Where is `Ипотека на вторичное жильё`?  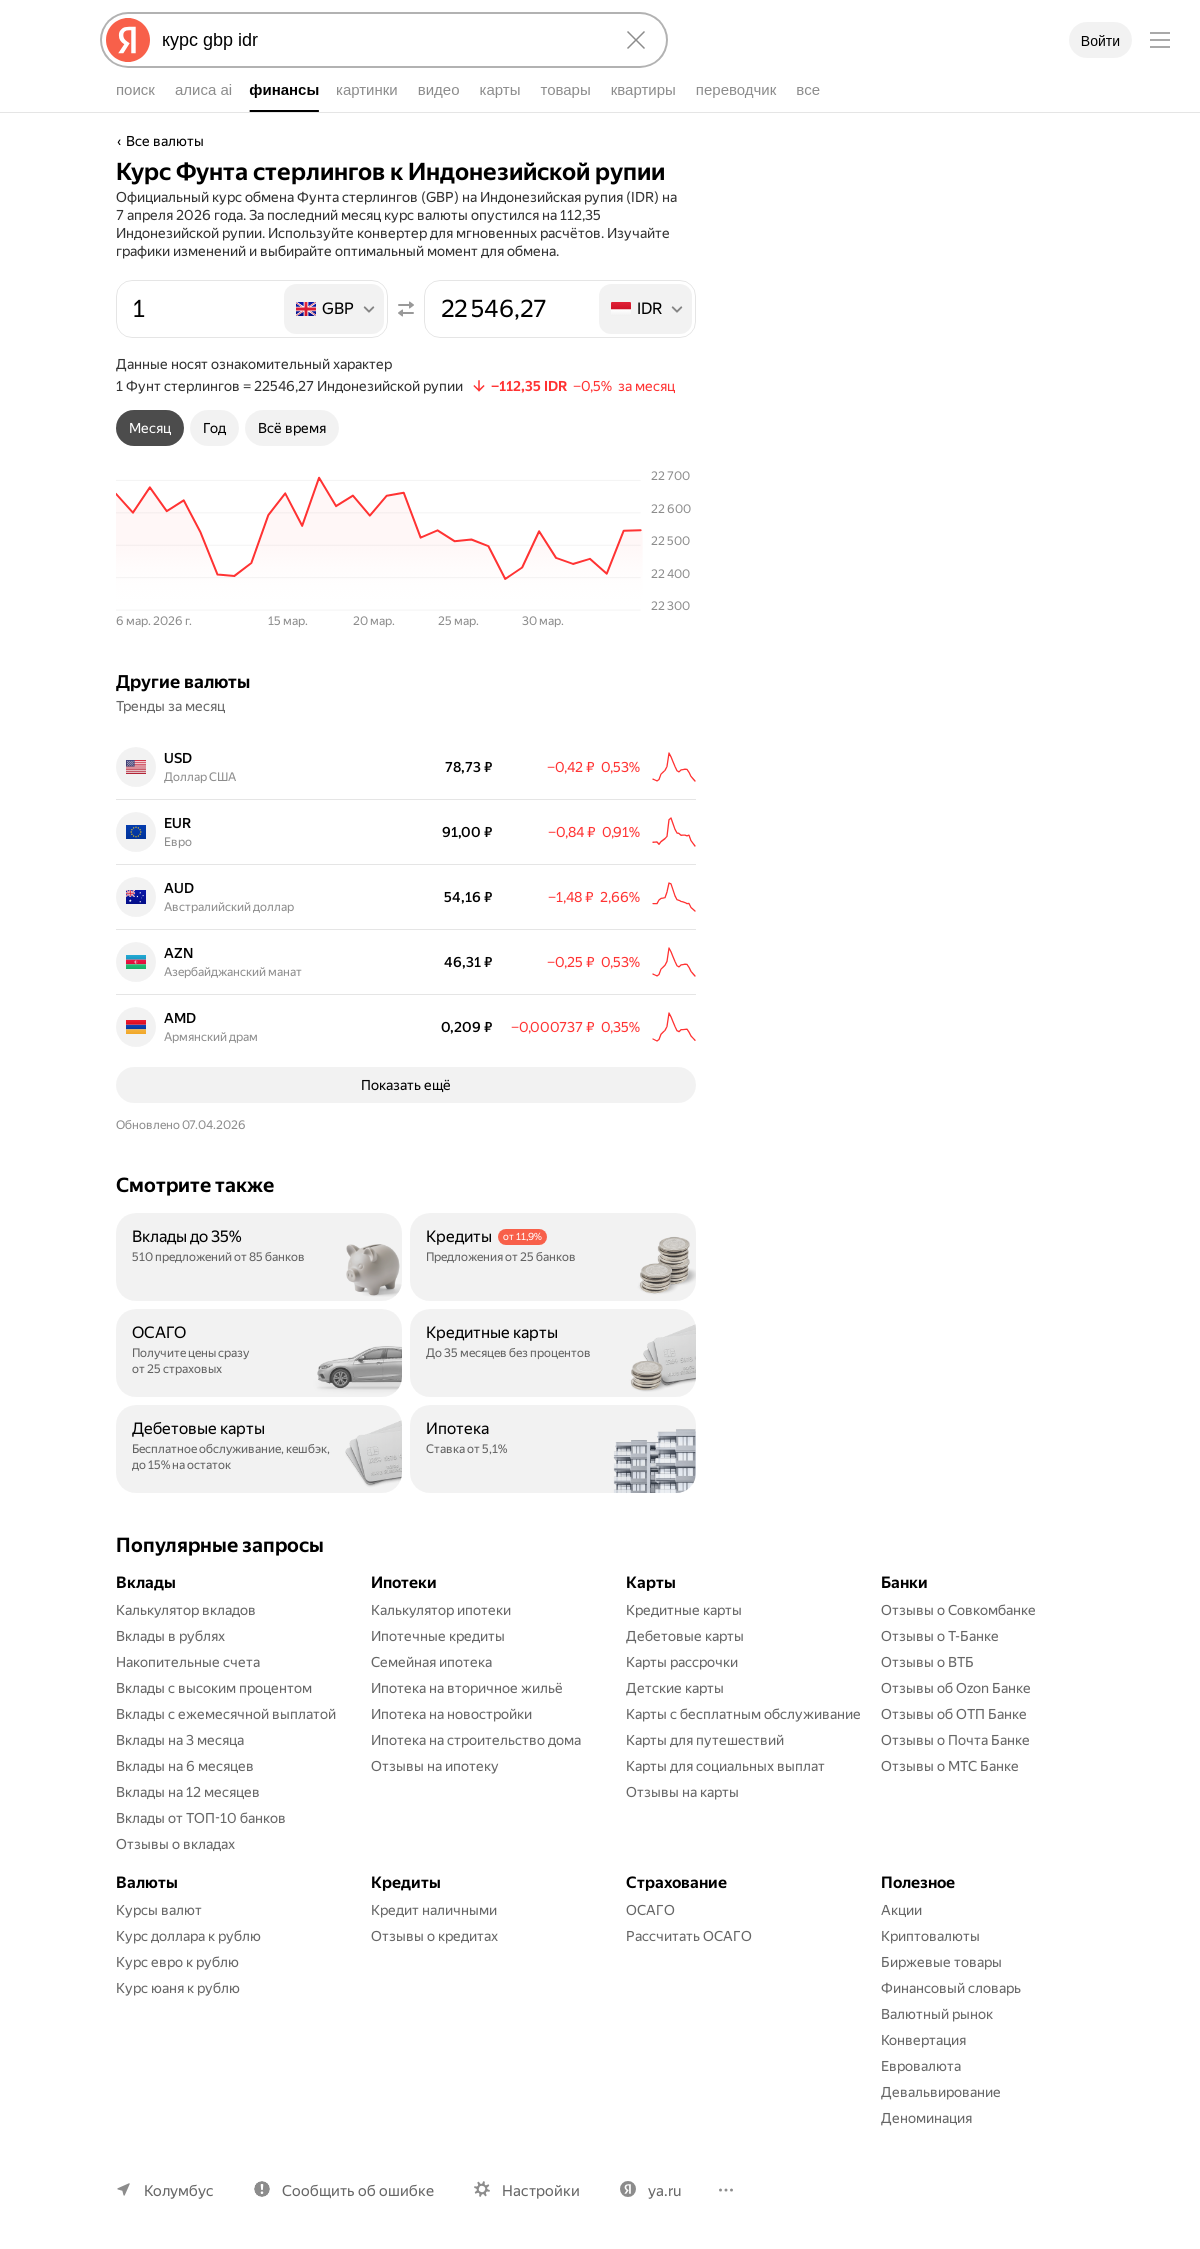
Ипотека на вторичное жильё is located at coordinates (467, 1688).